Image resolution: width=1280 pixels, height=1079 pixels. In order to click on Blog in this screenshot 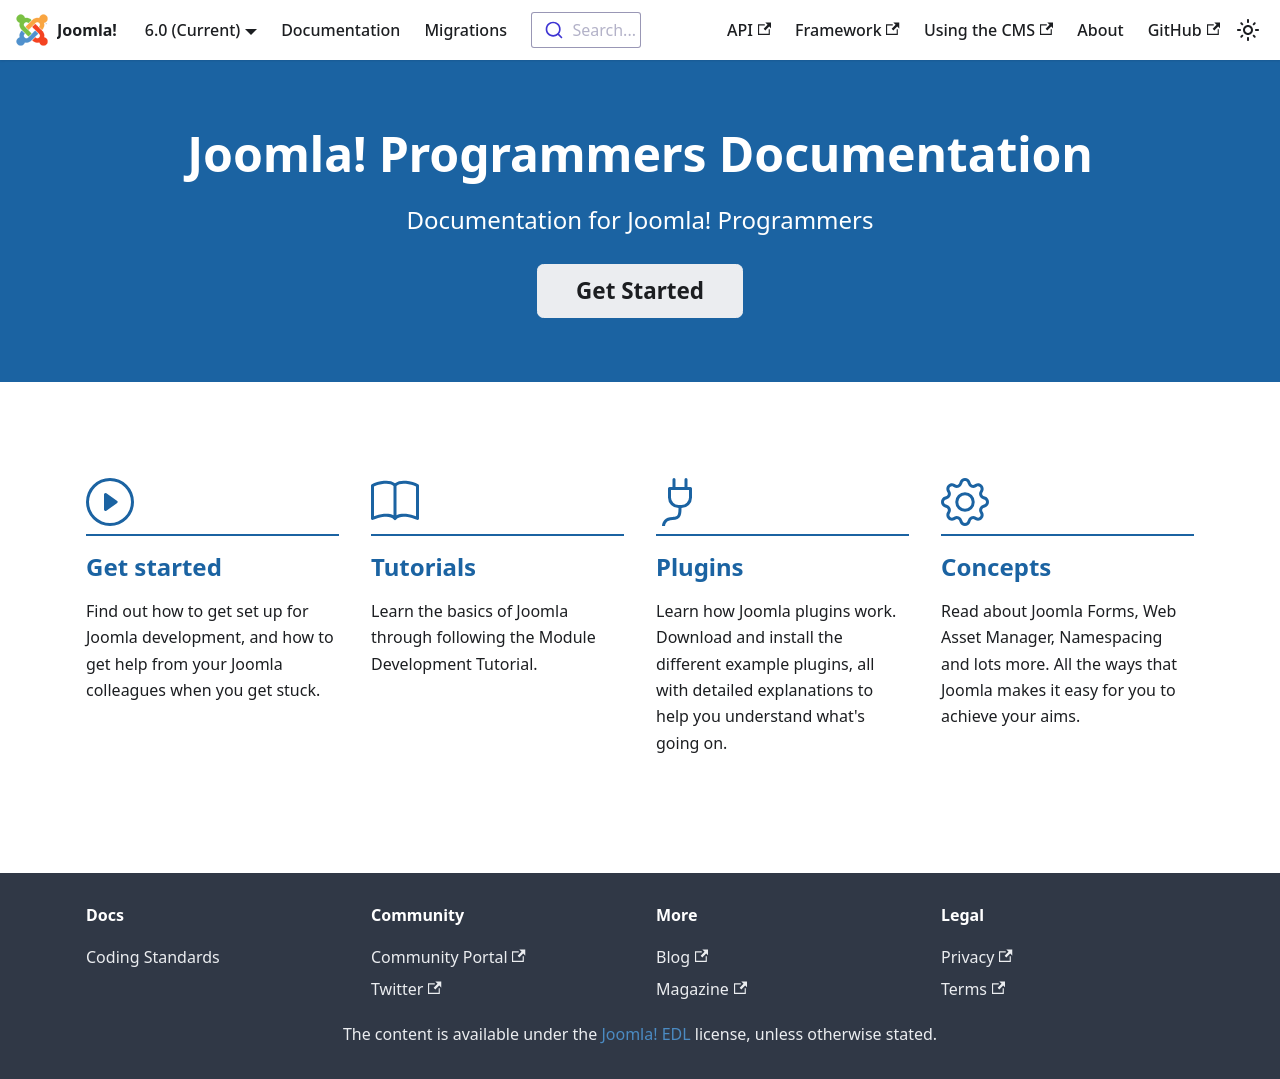, I will do `click(682, 957)`.